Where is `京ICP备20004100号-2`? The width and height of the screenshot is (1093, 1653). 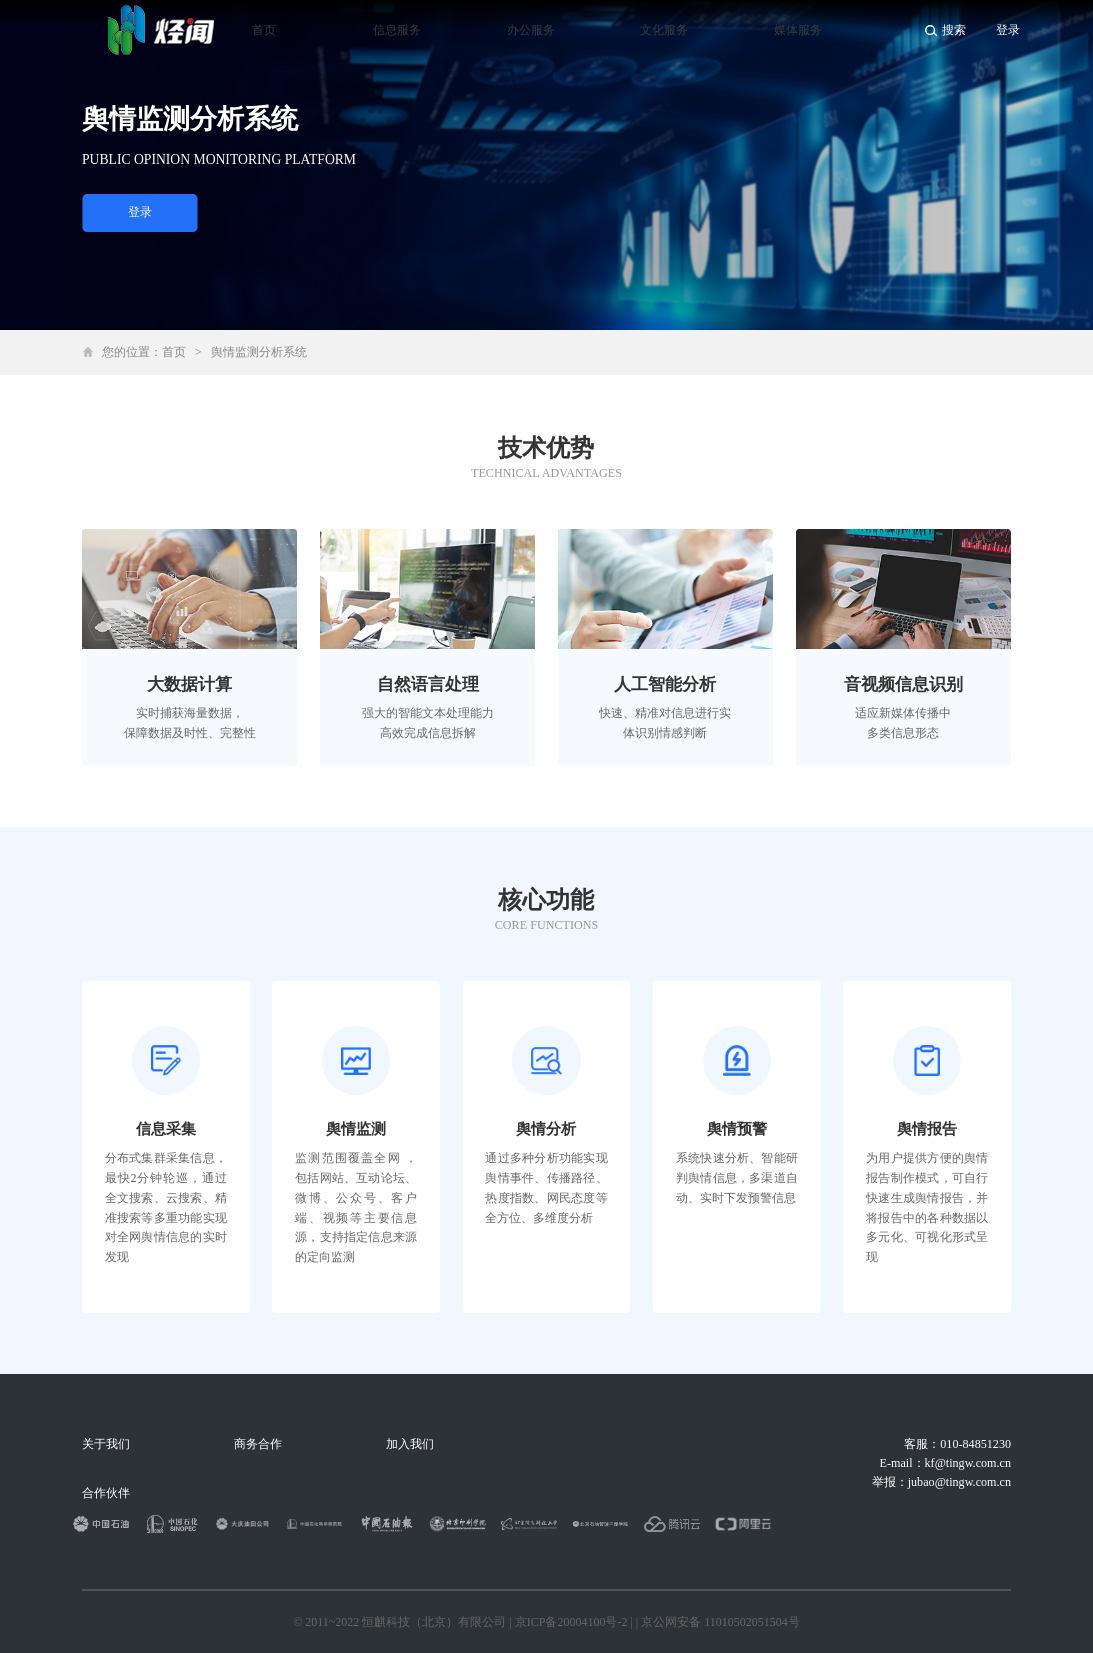
京ICP备20004100号-2 is located at coordinates (571, 1622).